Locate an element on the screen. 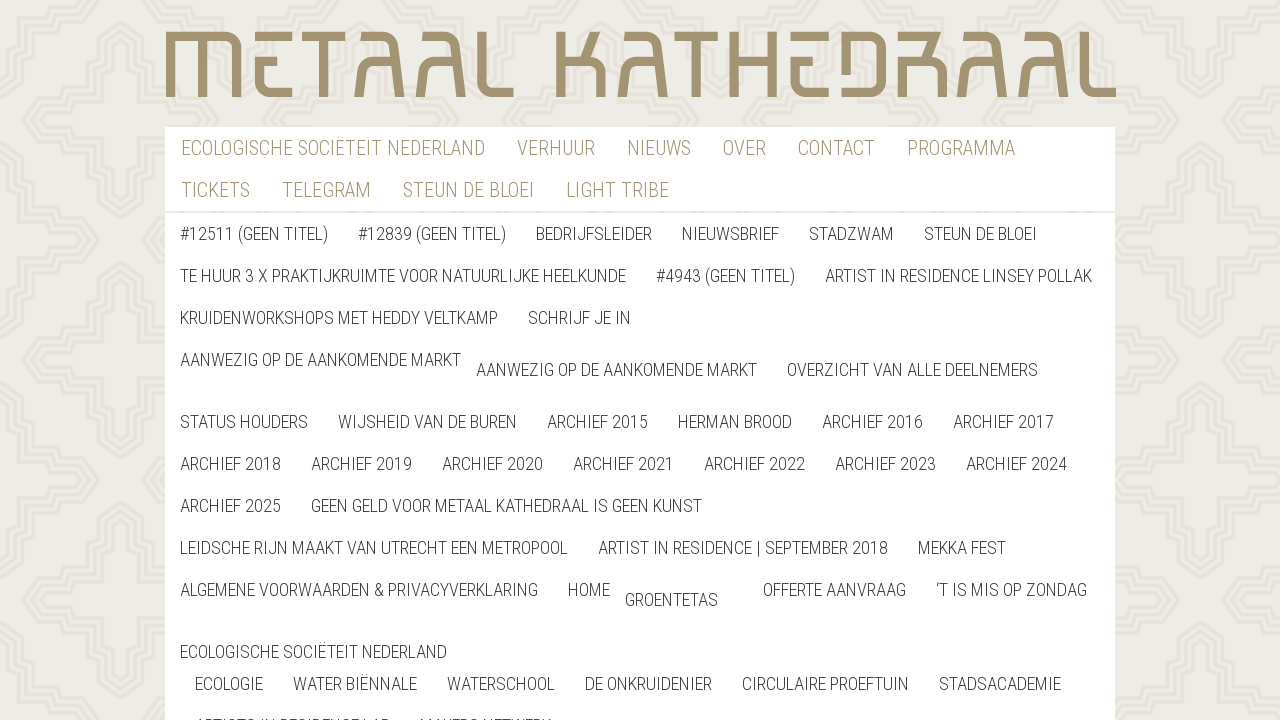 Image resolution: width=1280 pixels, height=720 pixels. Aanwezig op de aankomende markt is located at coordinates (320, 359).